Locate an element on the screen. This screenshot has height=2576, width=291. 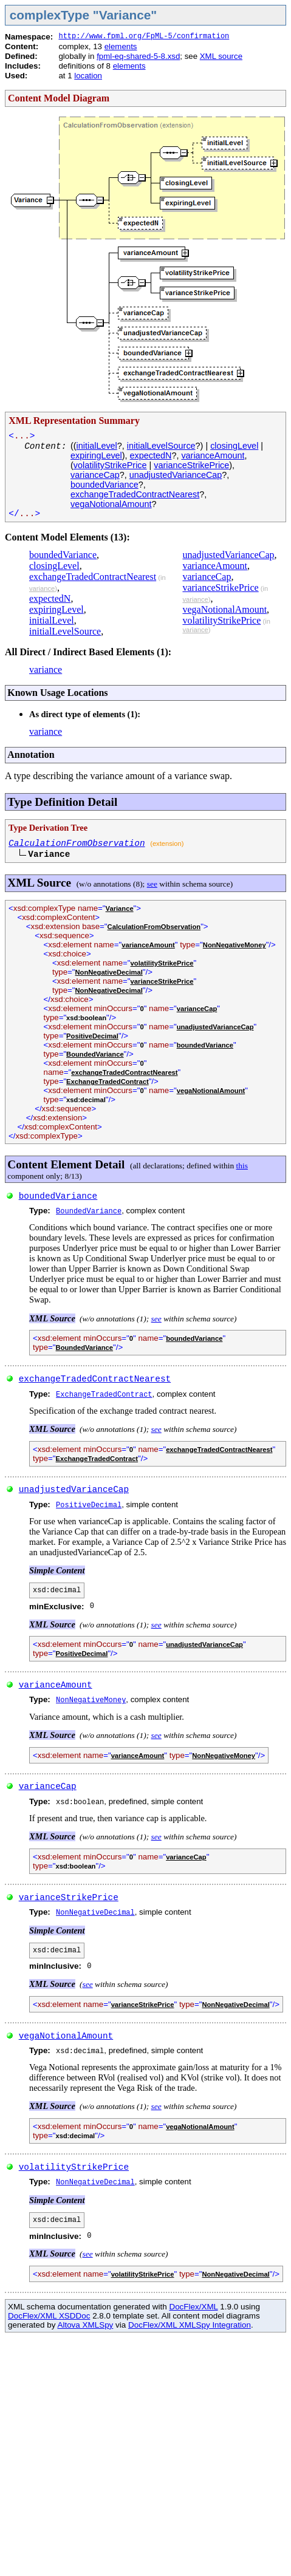
expectedN is located at coordinates (151, 455).